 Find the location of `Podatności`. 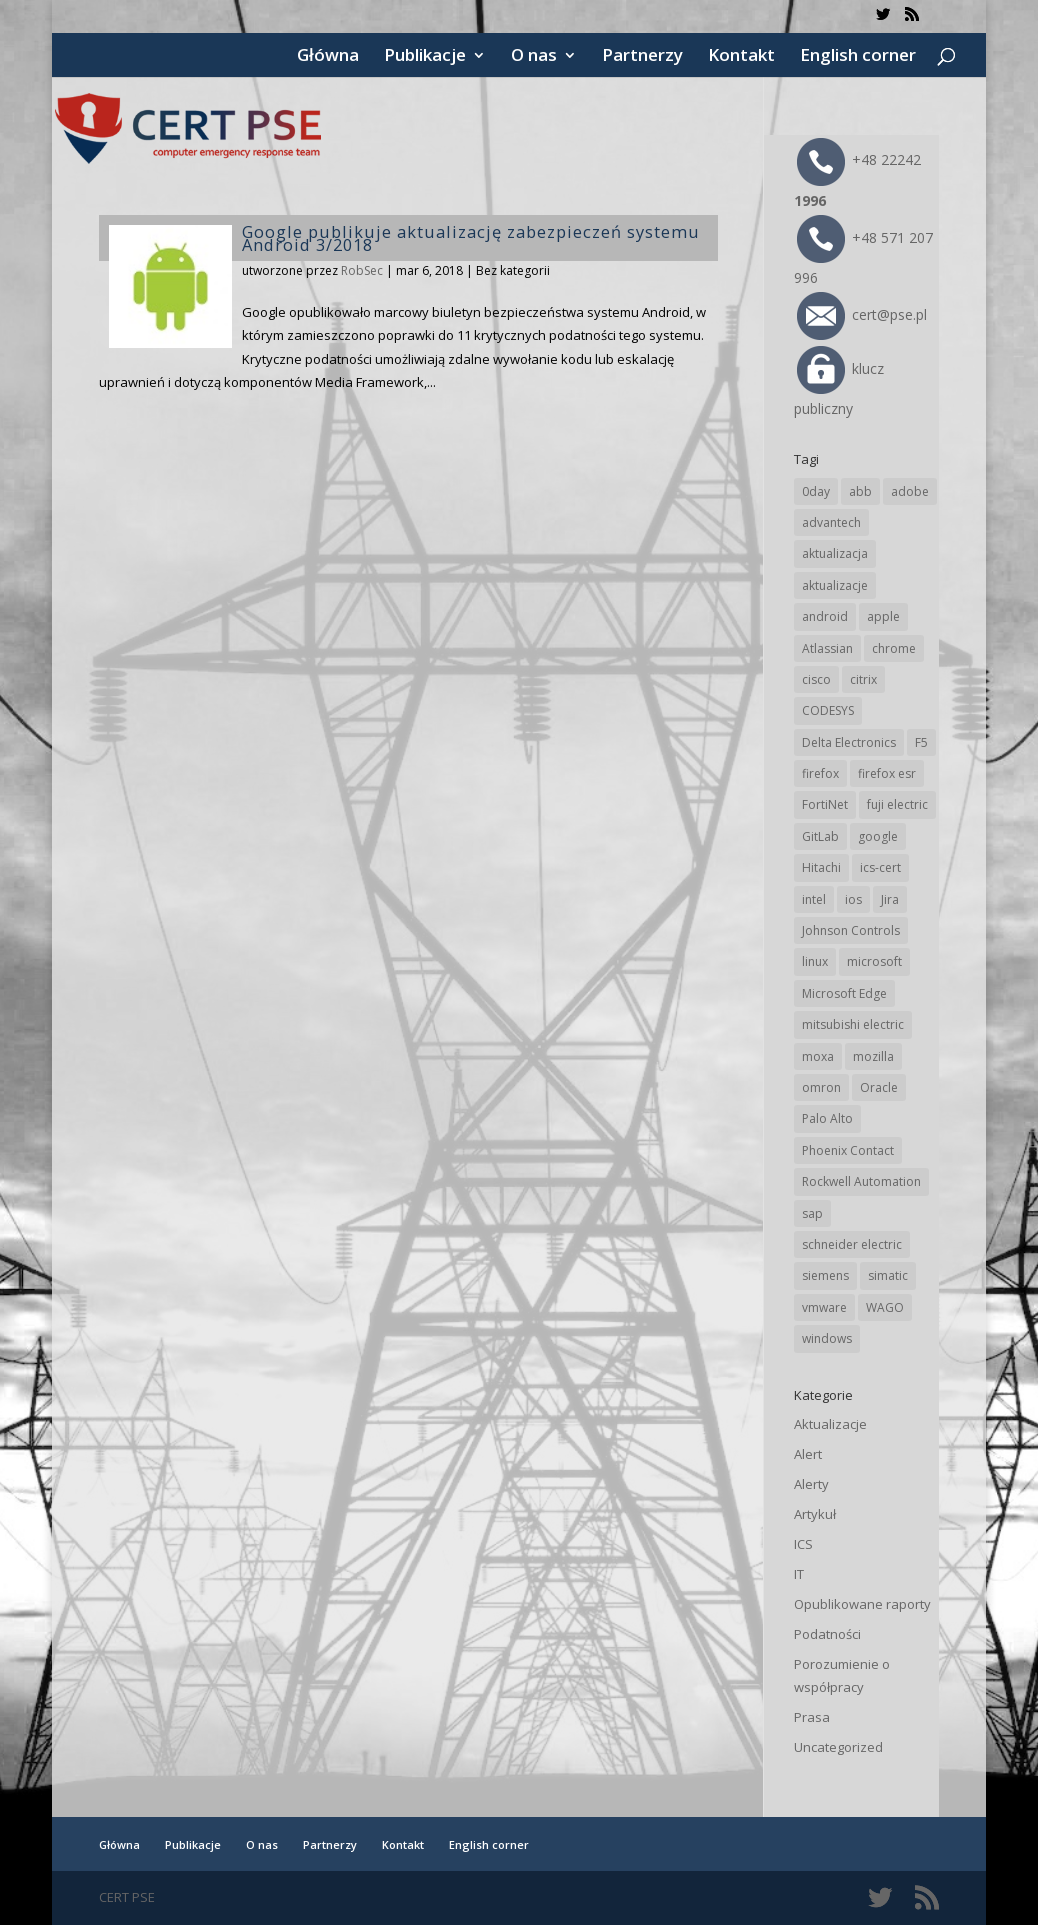

Podatności is located at coordinates (827, 1634).